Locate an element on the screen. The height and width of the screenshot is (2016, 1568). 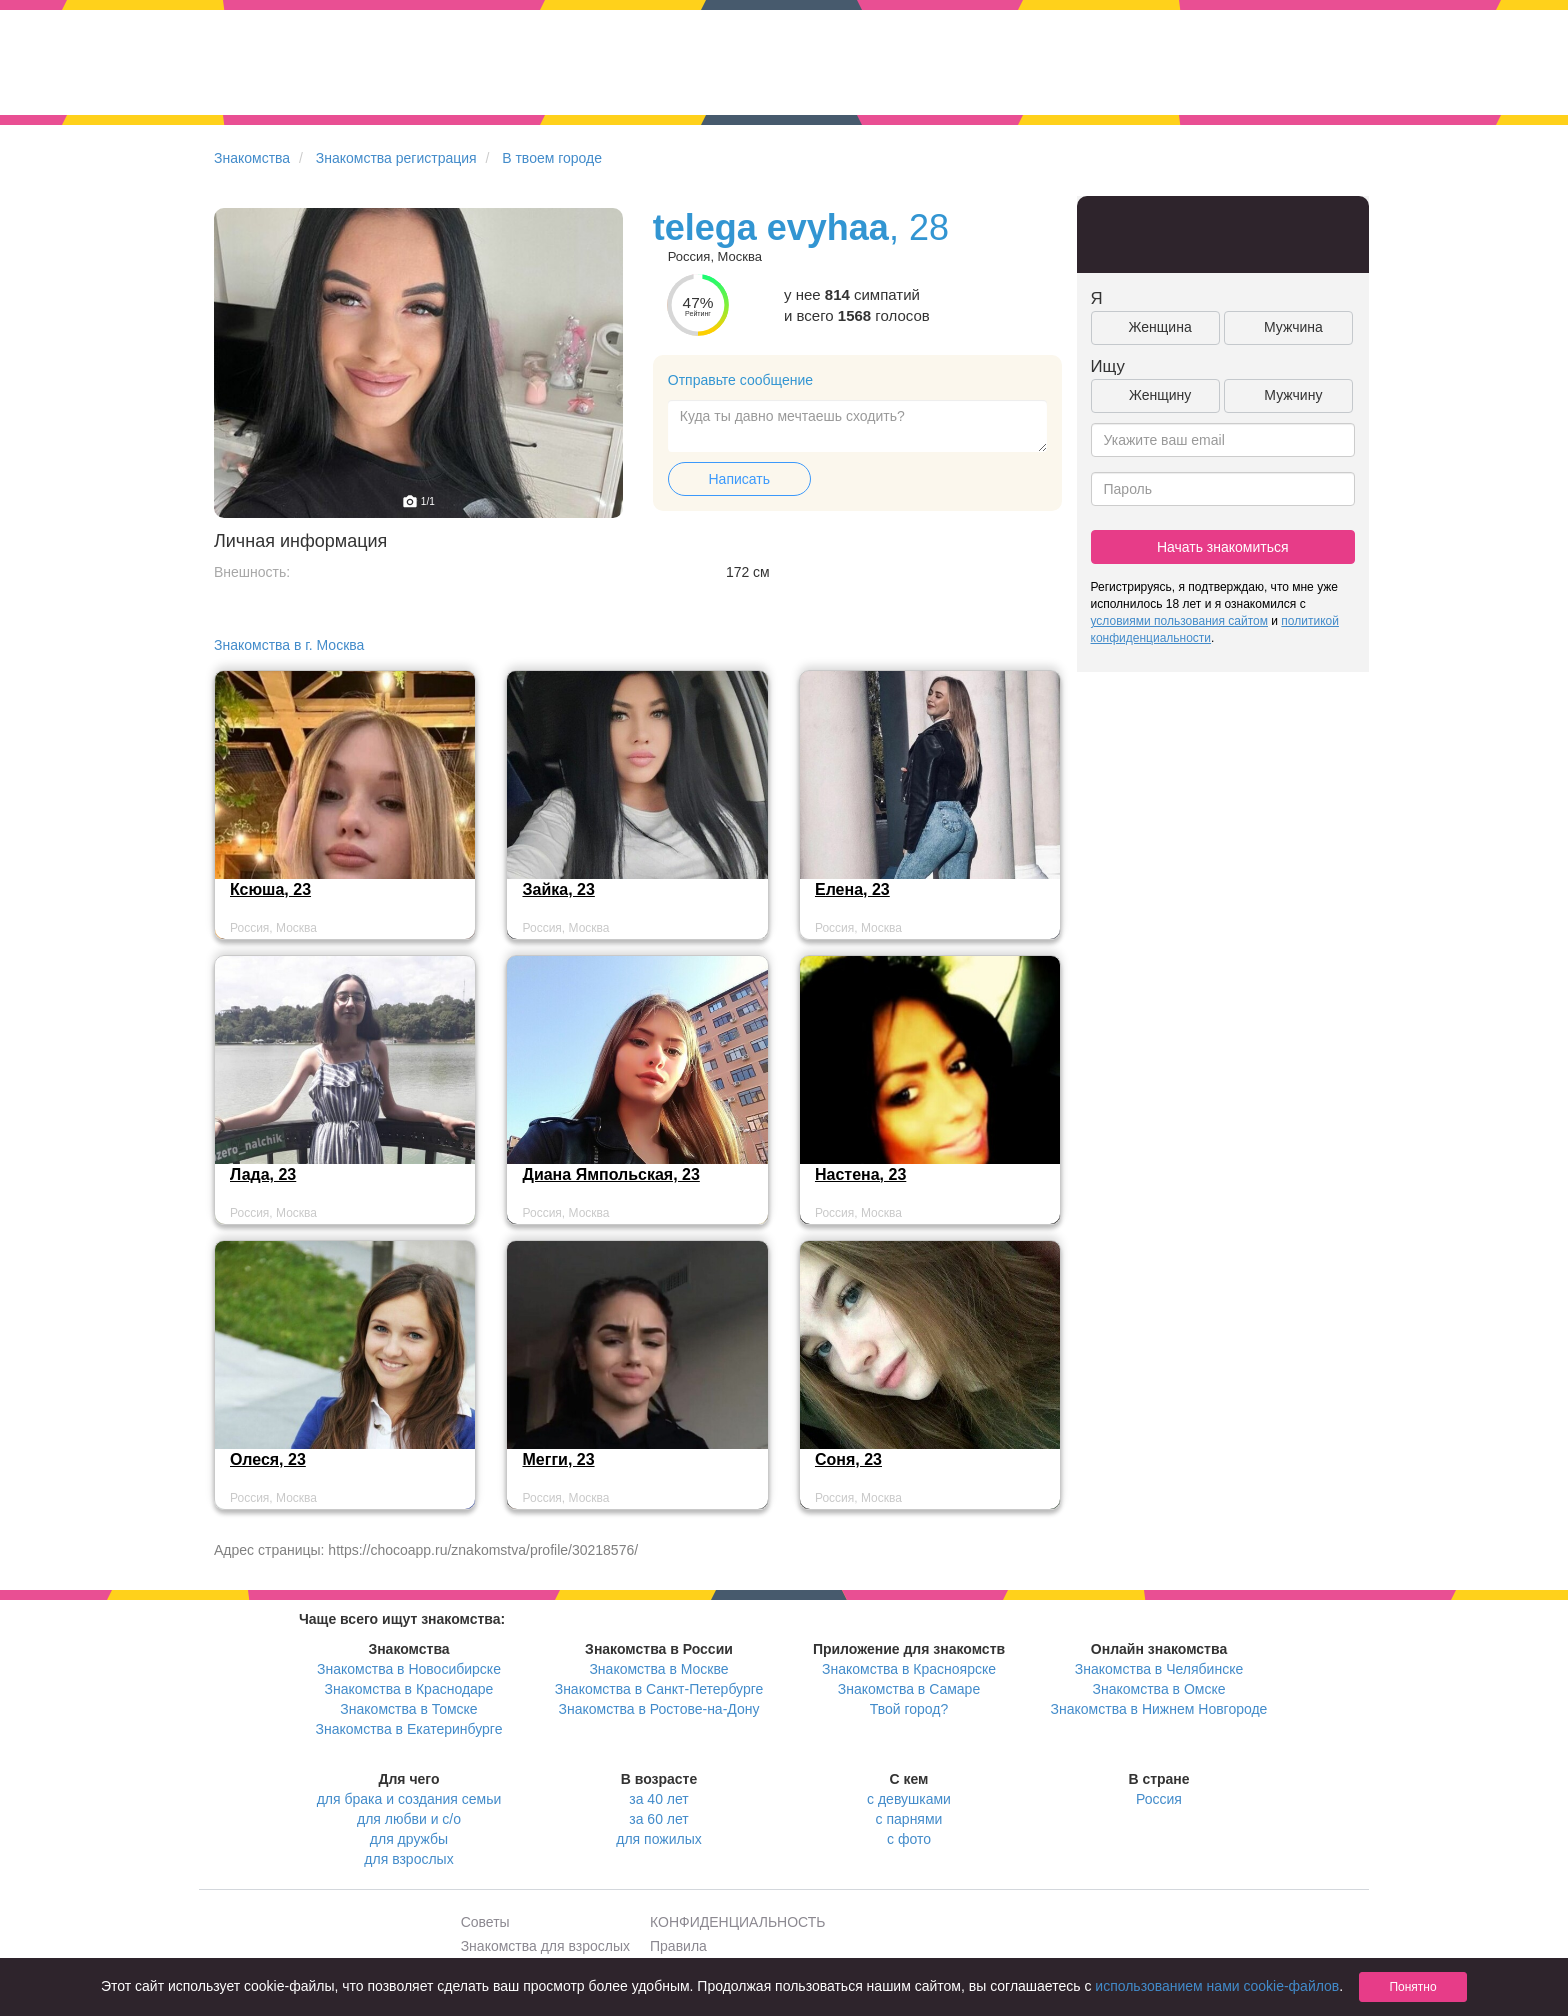
за 60 лет is located at coordinates (658, 1819).